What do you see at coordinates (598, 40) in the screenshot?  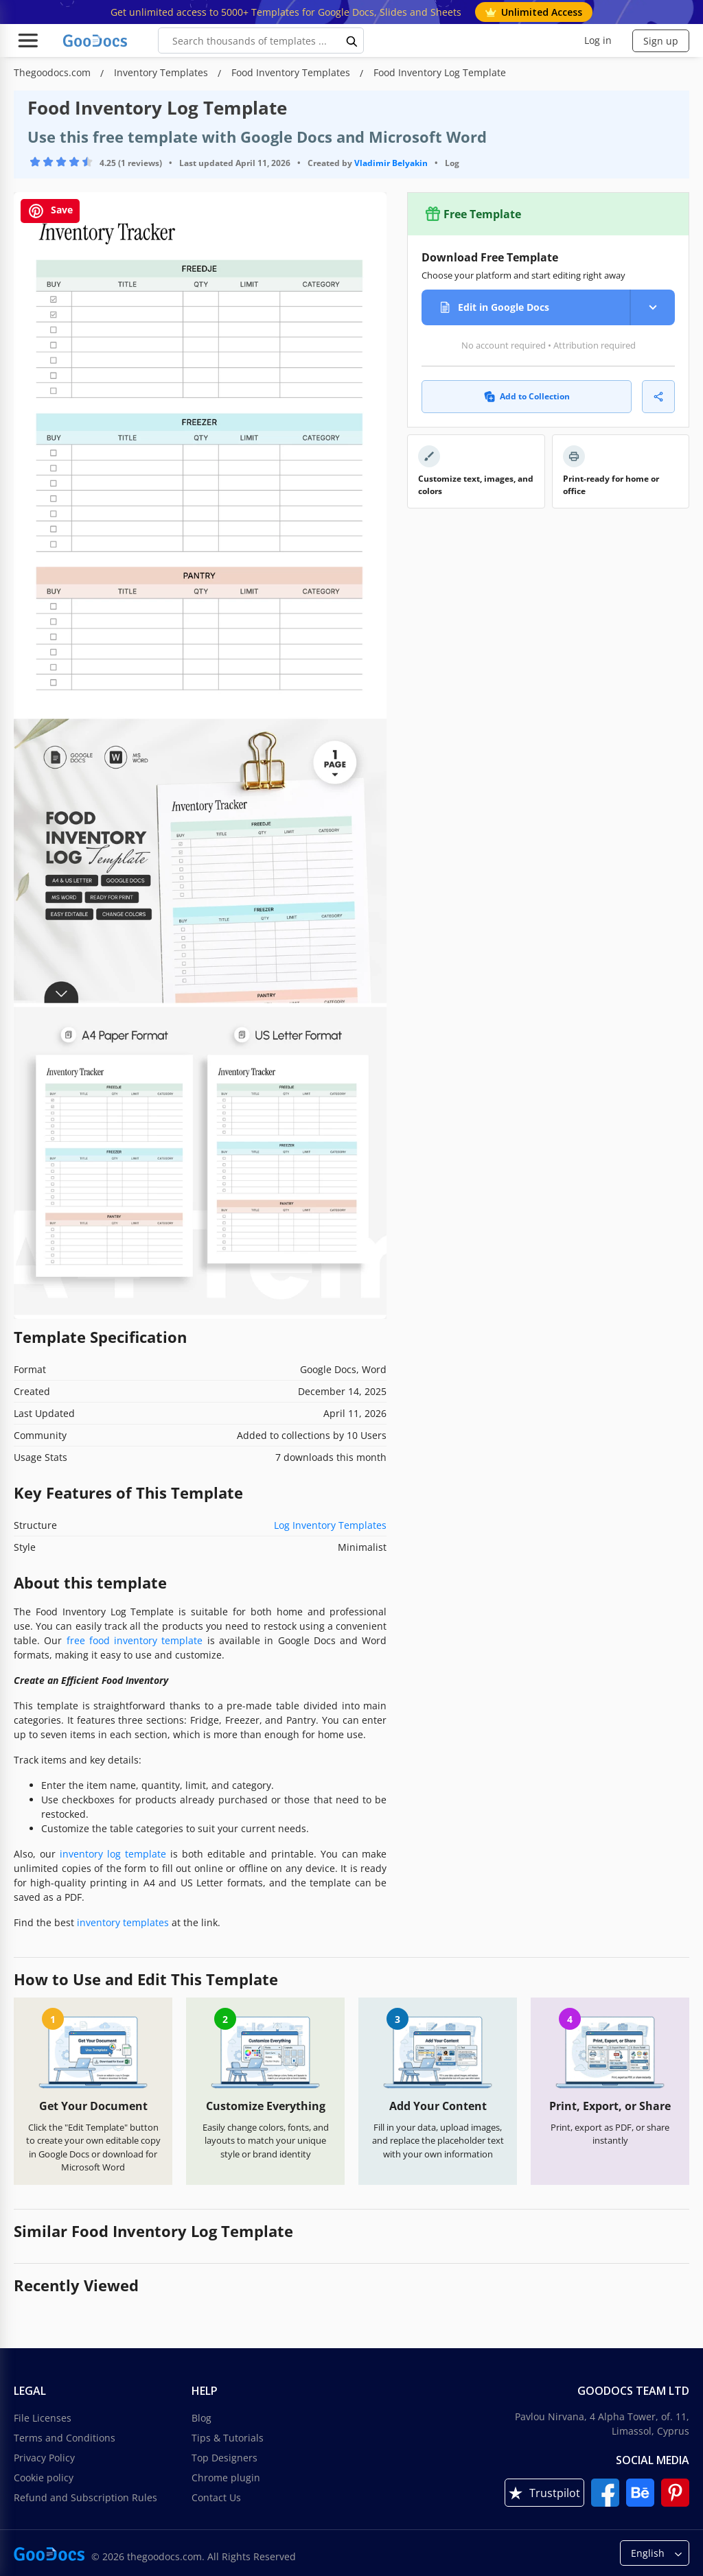 I see `Log in` at bounding box center [598, 40].